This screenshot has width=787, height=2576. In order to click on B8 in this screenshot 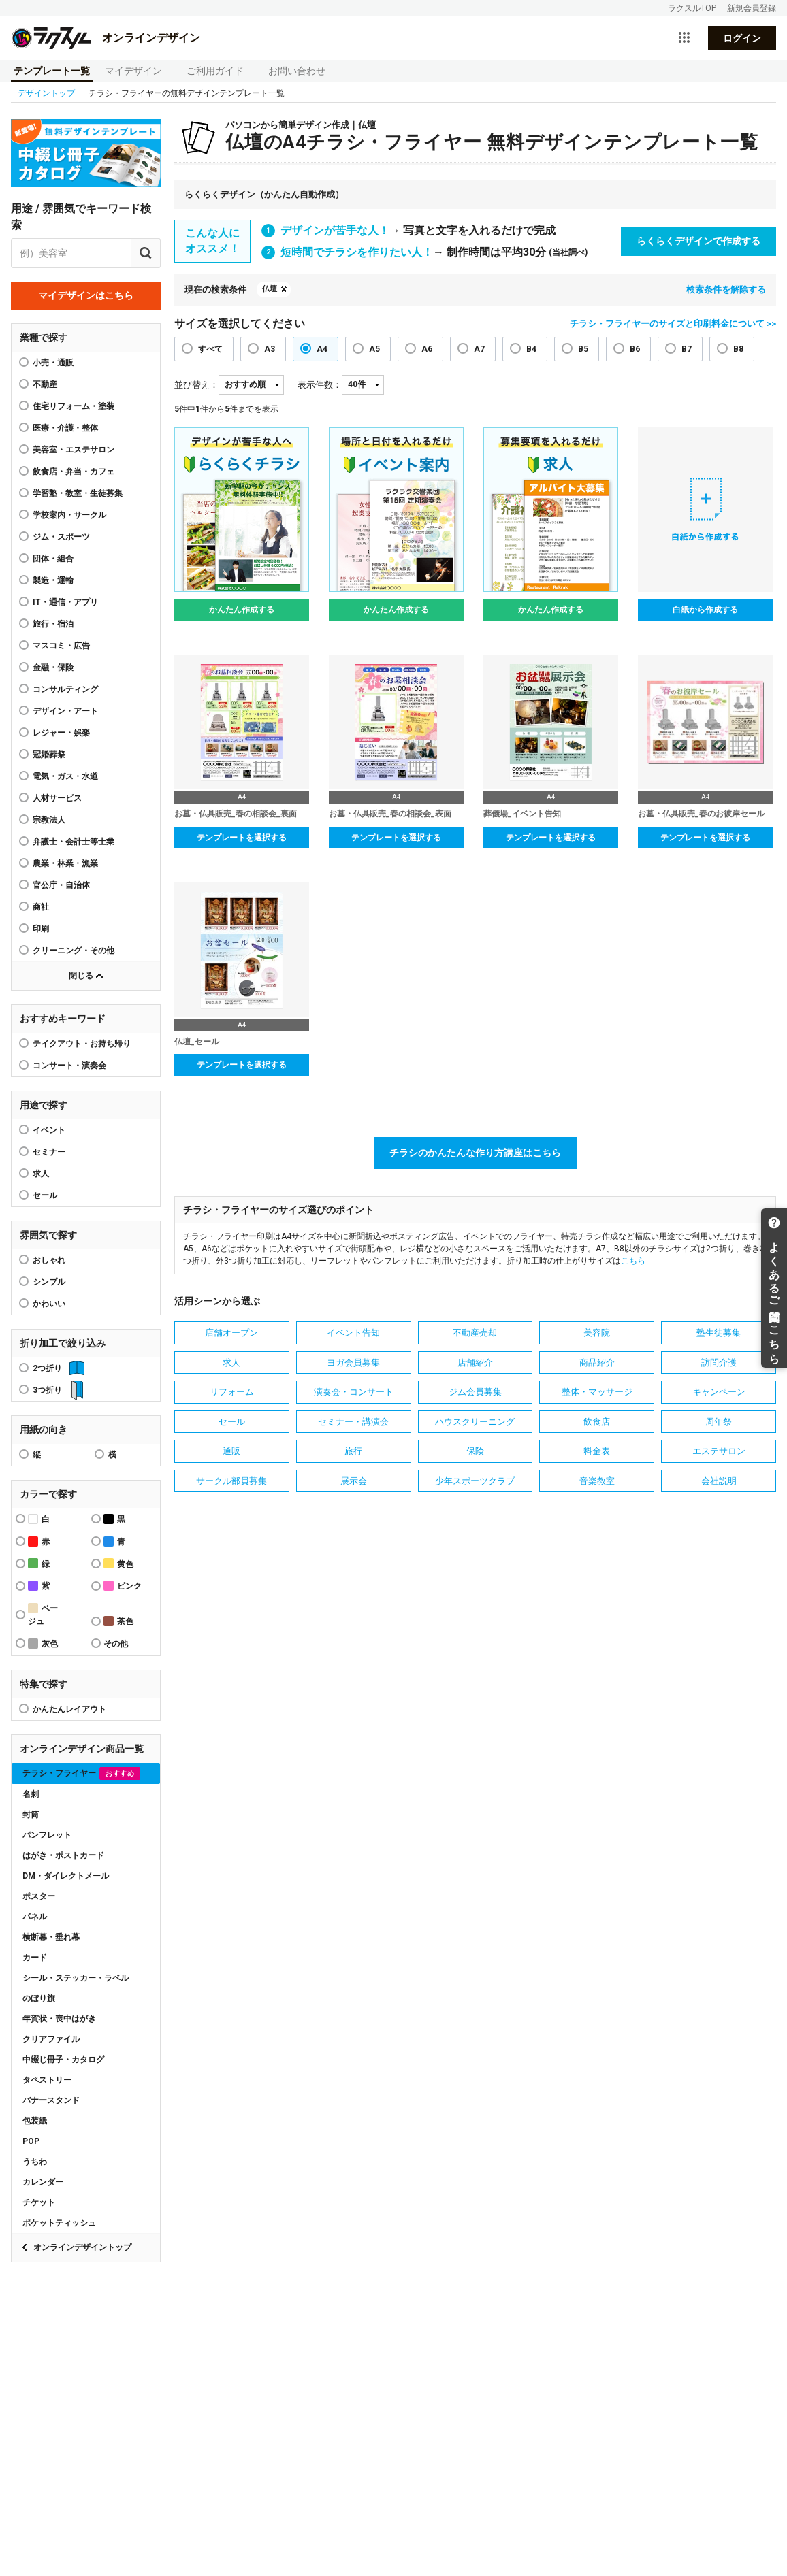, I will do `click(738, 349)`.